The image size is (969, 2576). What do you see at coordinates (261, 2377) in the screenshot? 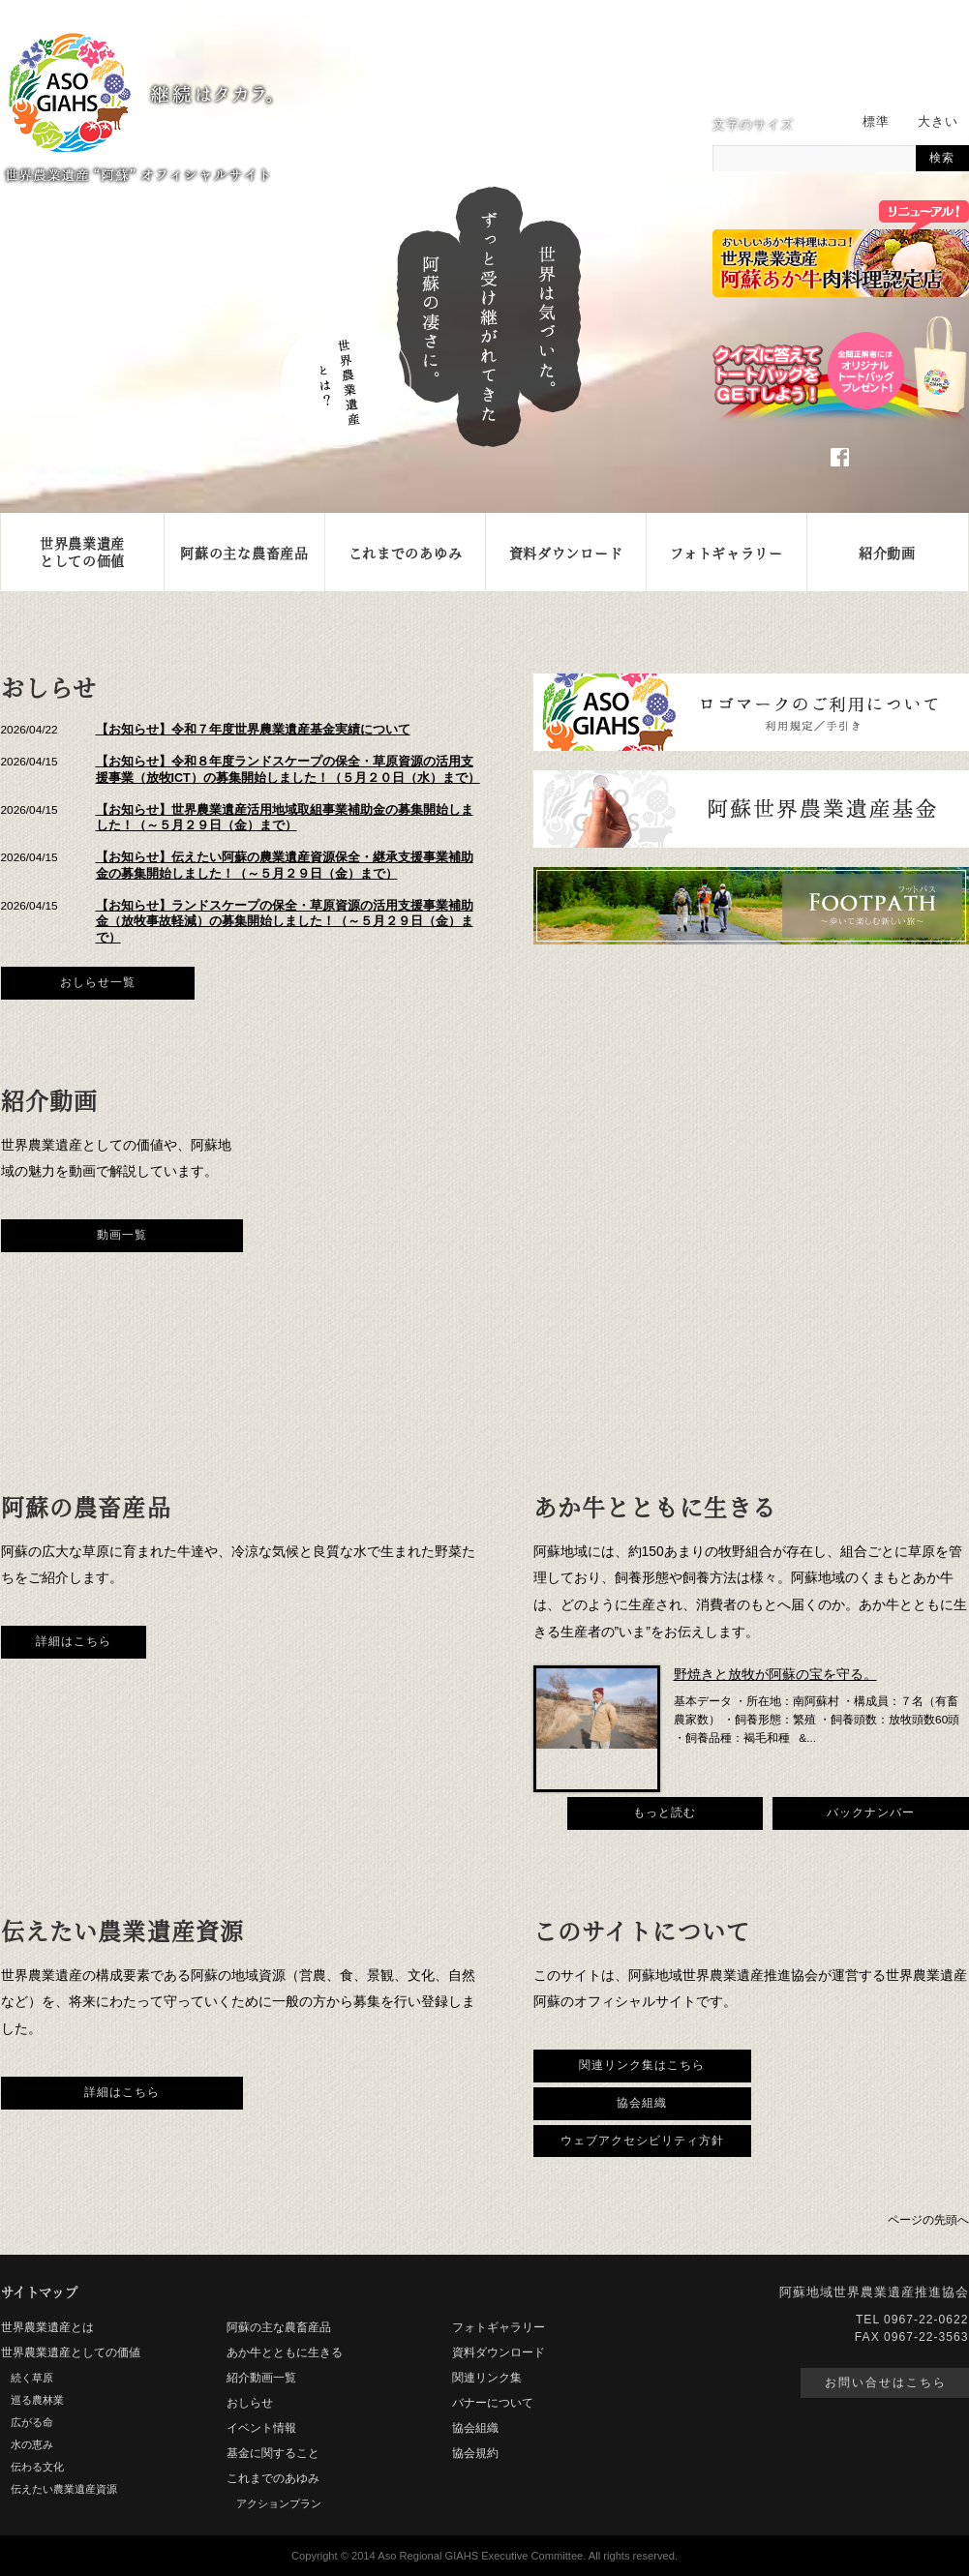
I see `紹介動画一覧` at bounding box center [261, 2377].